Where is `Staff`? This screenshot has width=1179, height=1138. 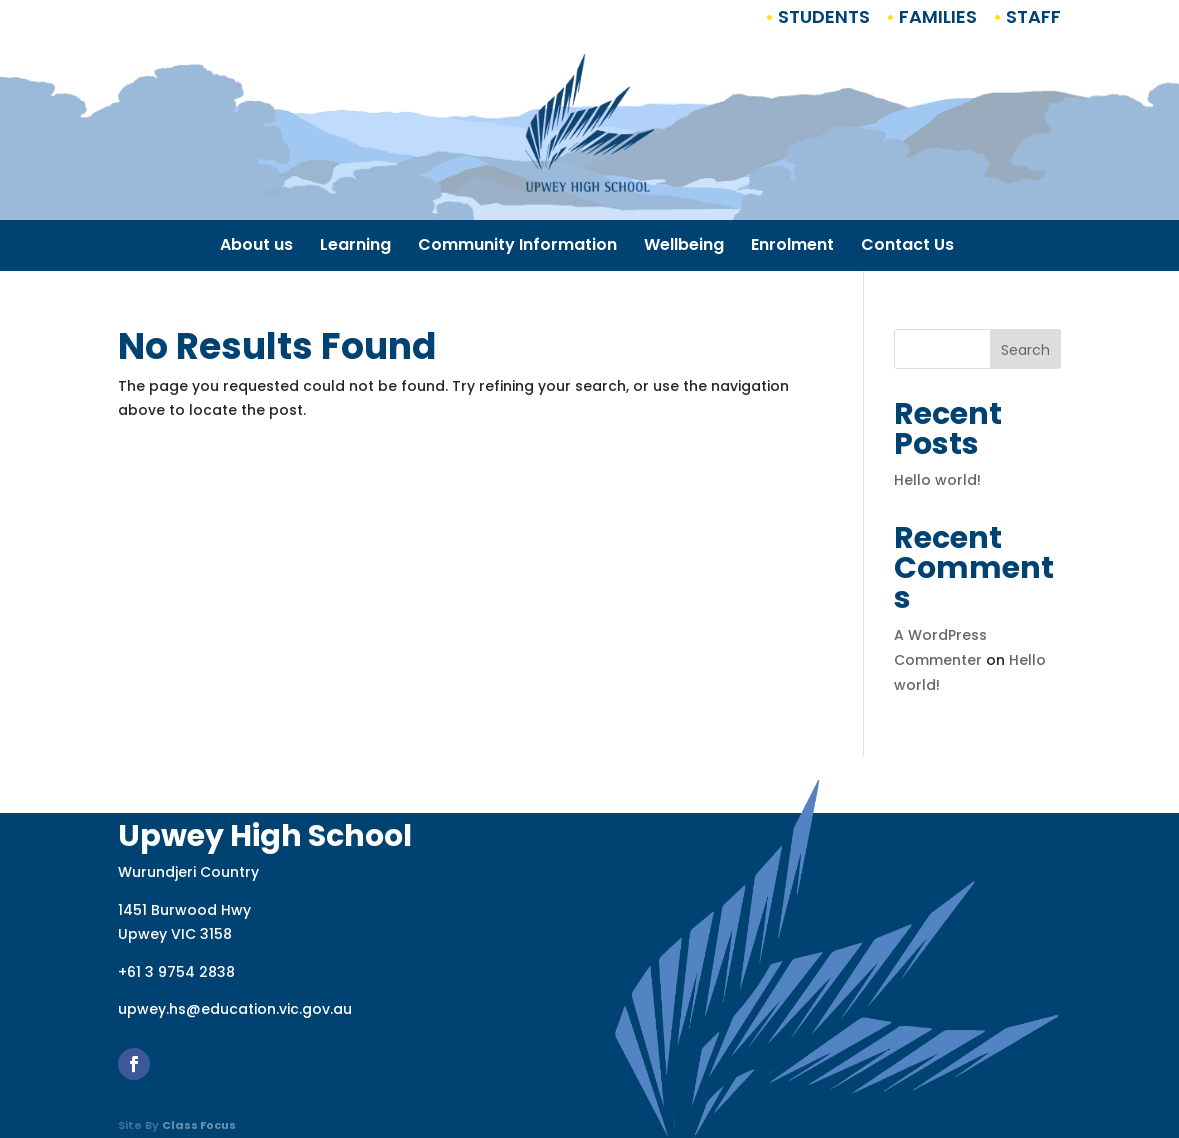
Staff is located at coordinates (1031, 16).